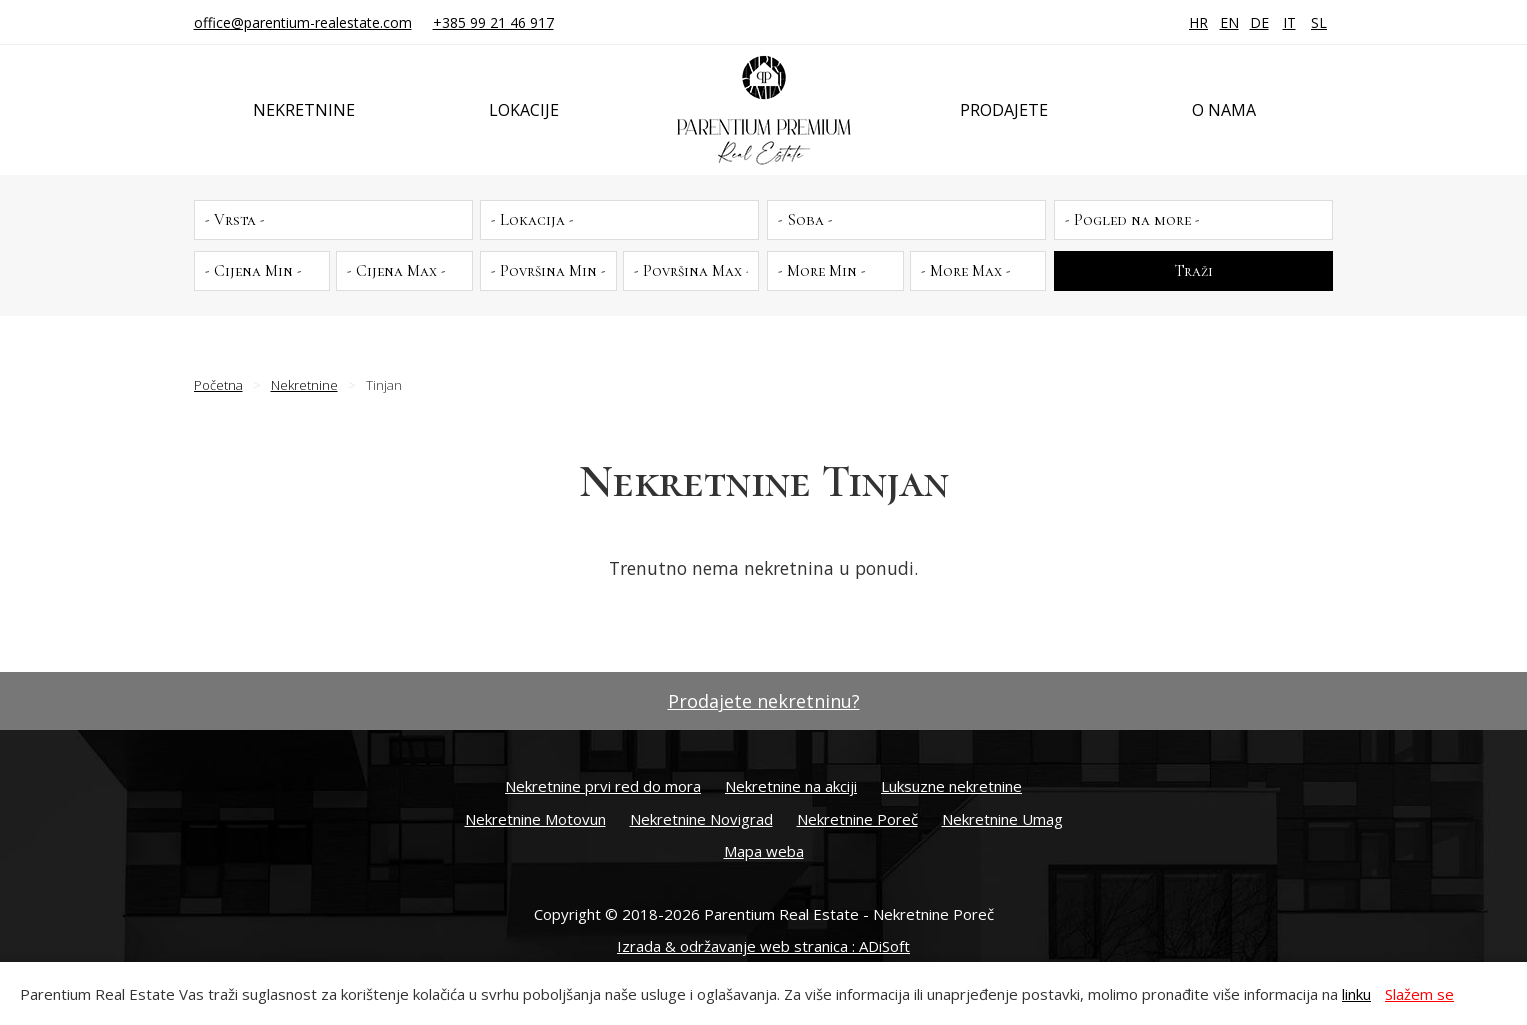 This screenshot has height=1025, width=1527. I want to click on office@parentium-realestate.com, so click(303, 22).